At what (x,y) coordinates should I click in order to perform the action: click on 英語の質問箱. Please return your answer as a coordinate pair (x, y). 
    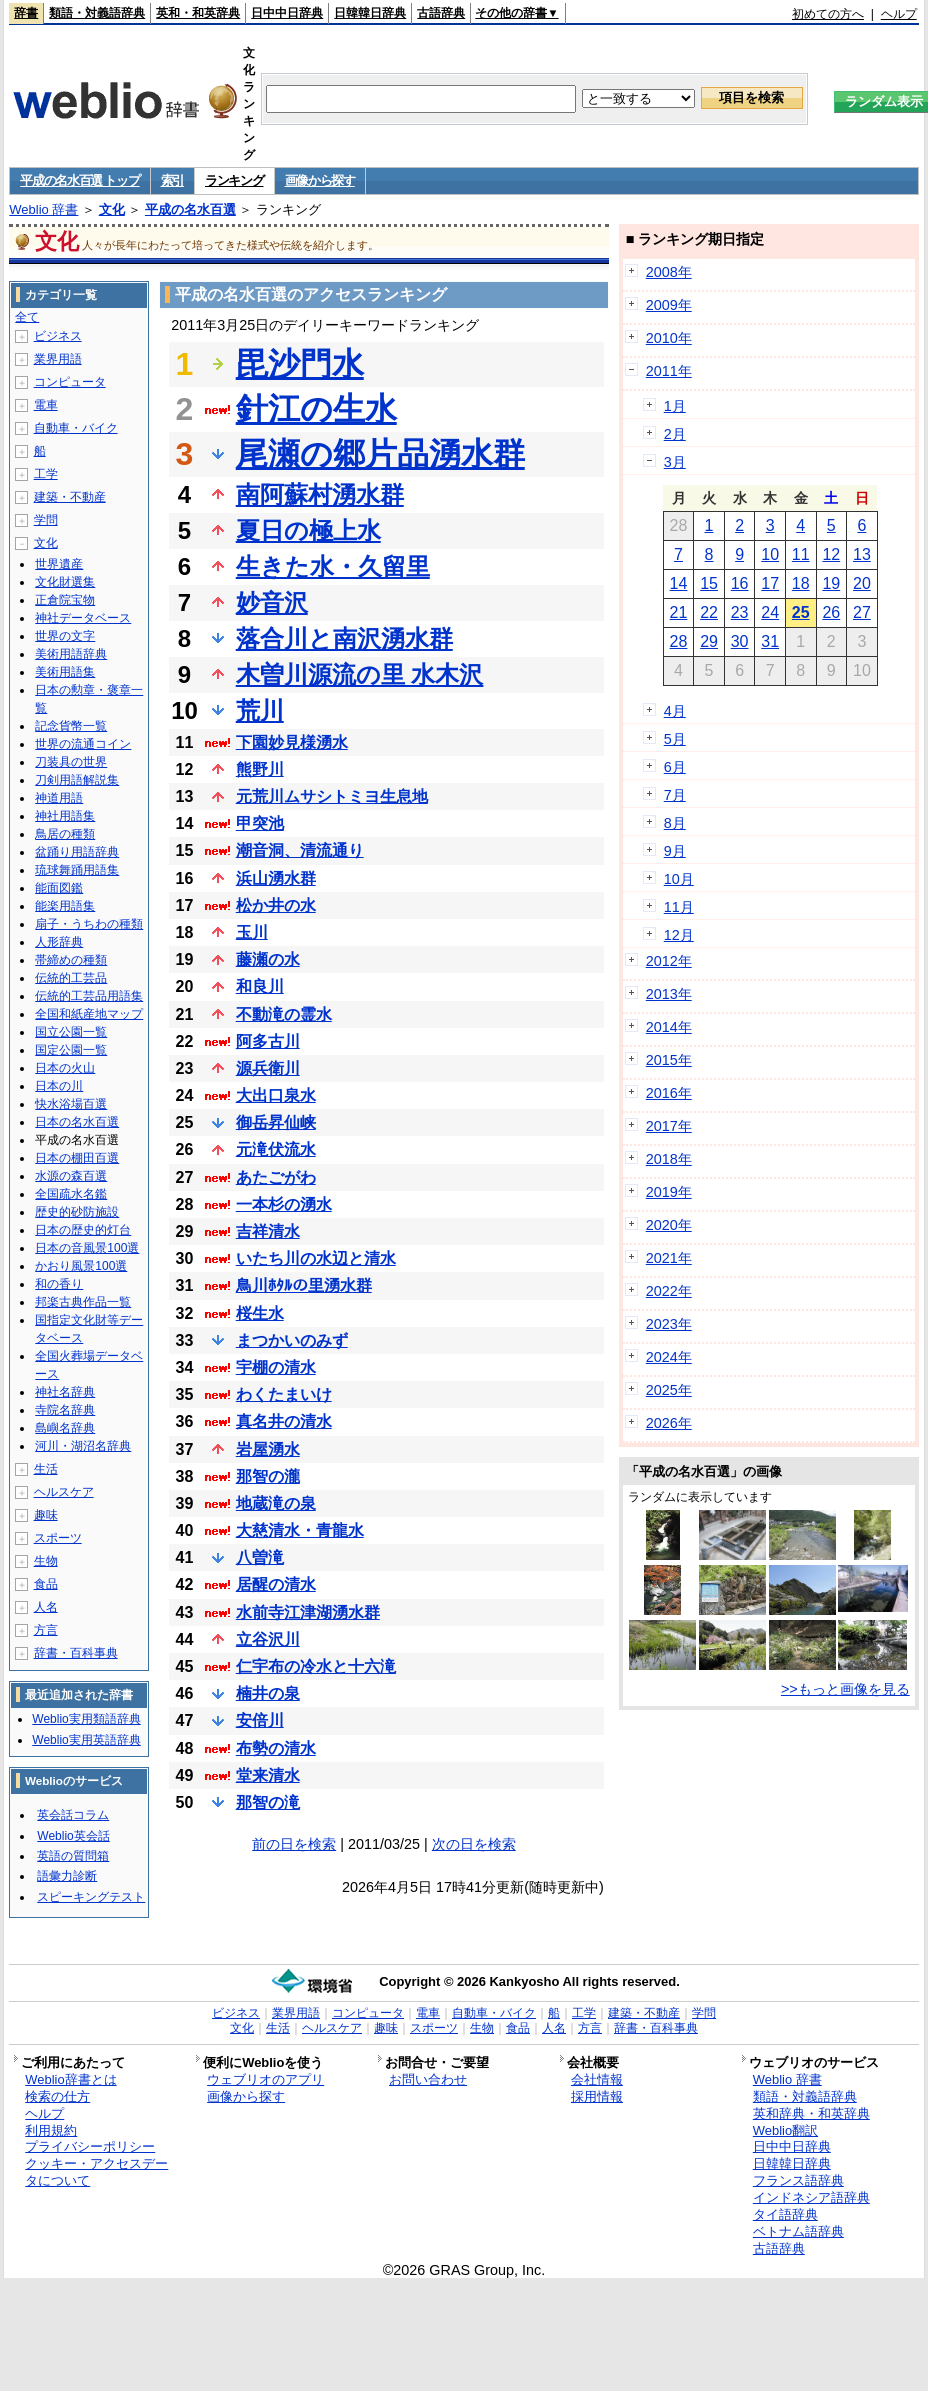
    Looking at the image, I should click on (73, 1856).